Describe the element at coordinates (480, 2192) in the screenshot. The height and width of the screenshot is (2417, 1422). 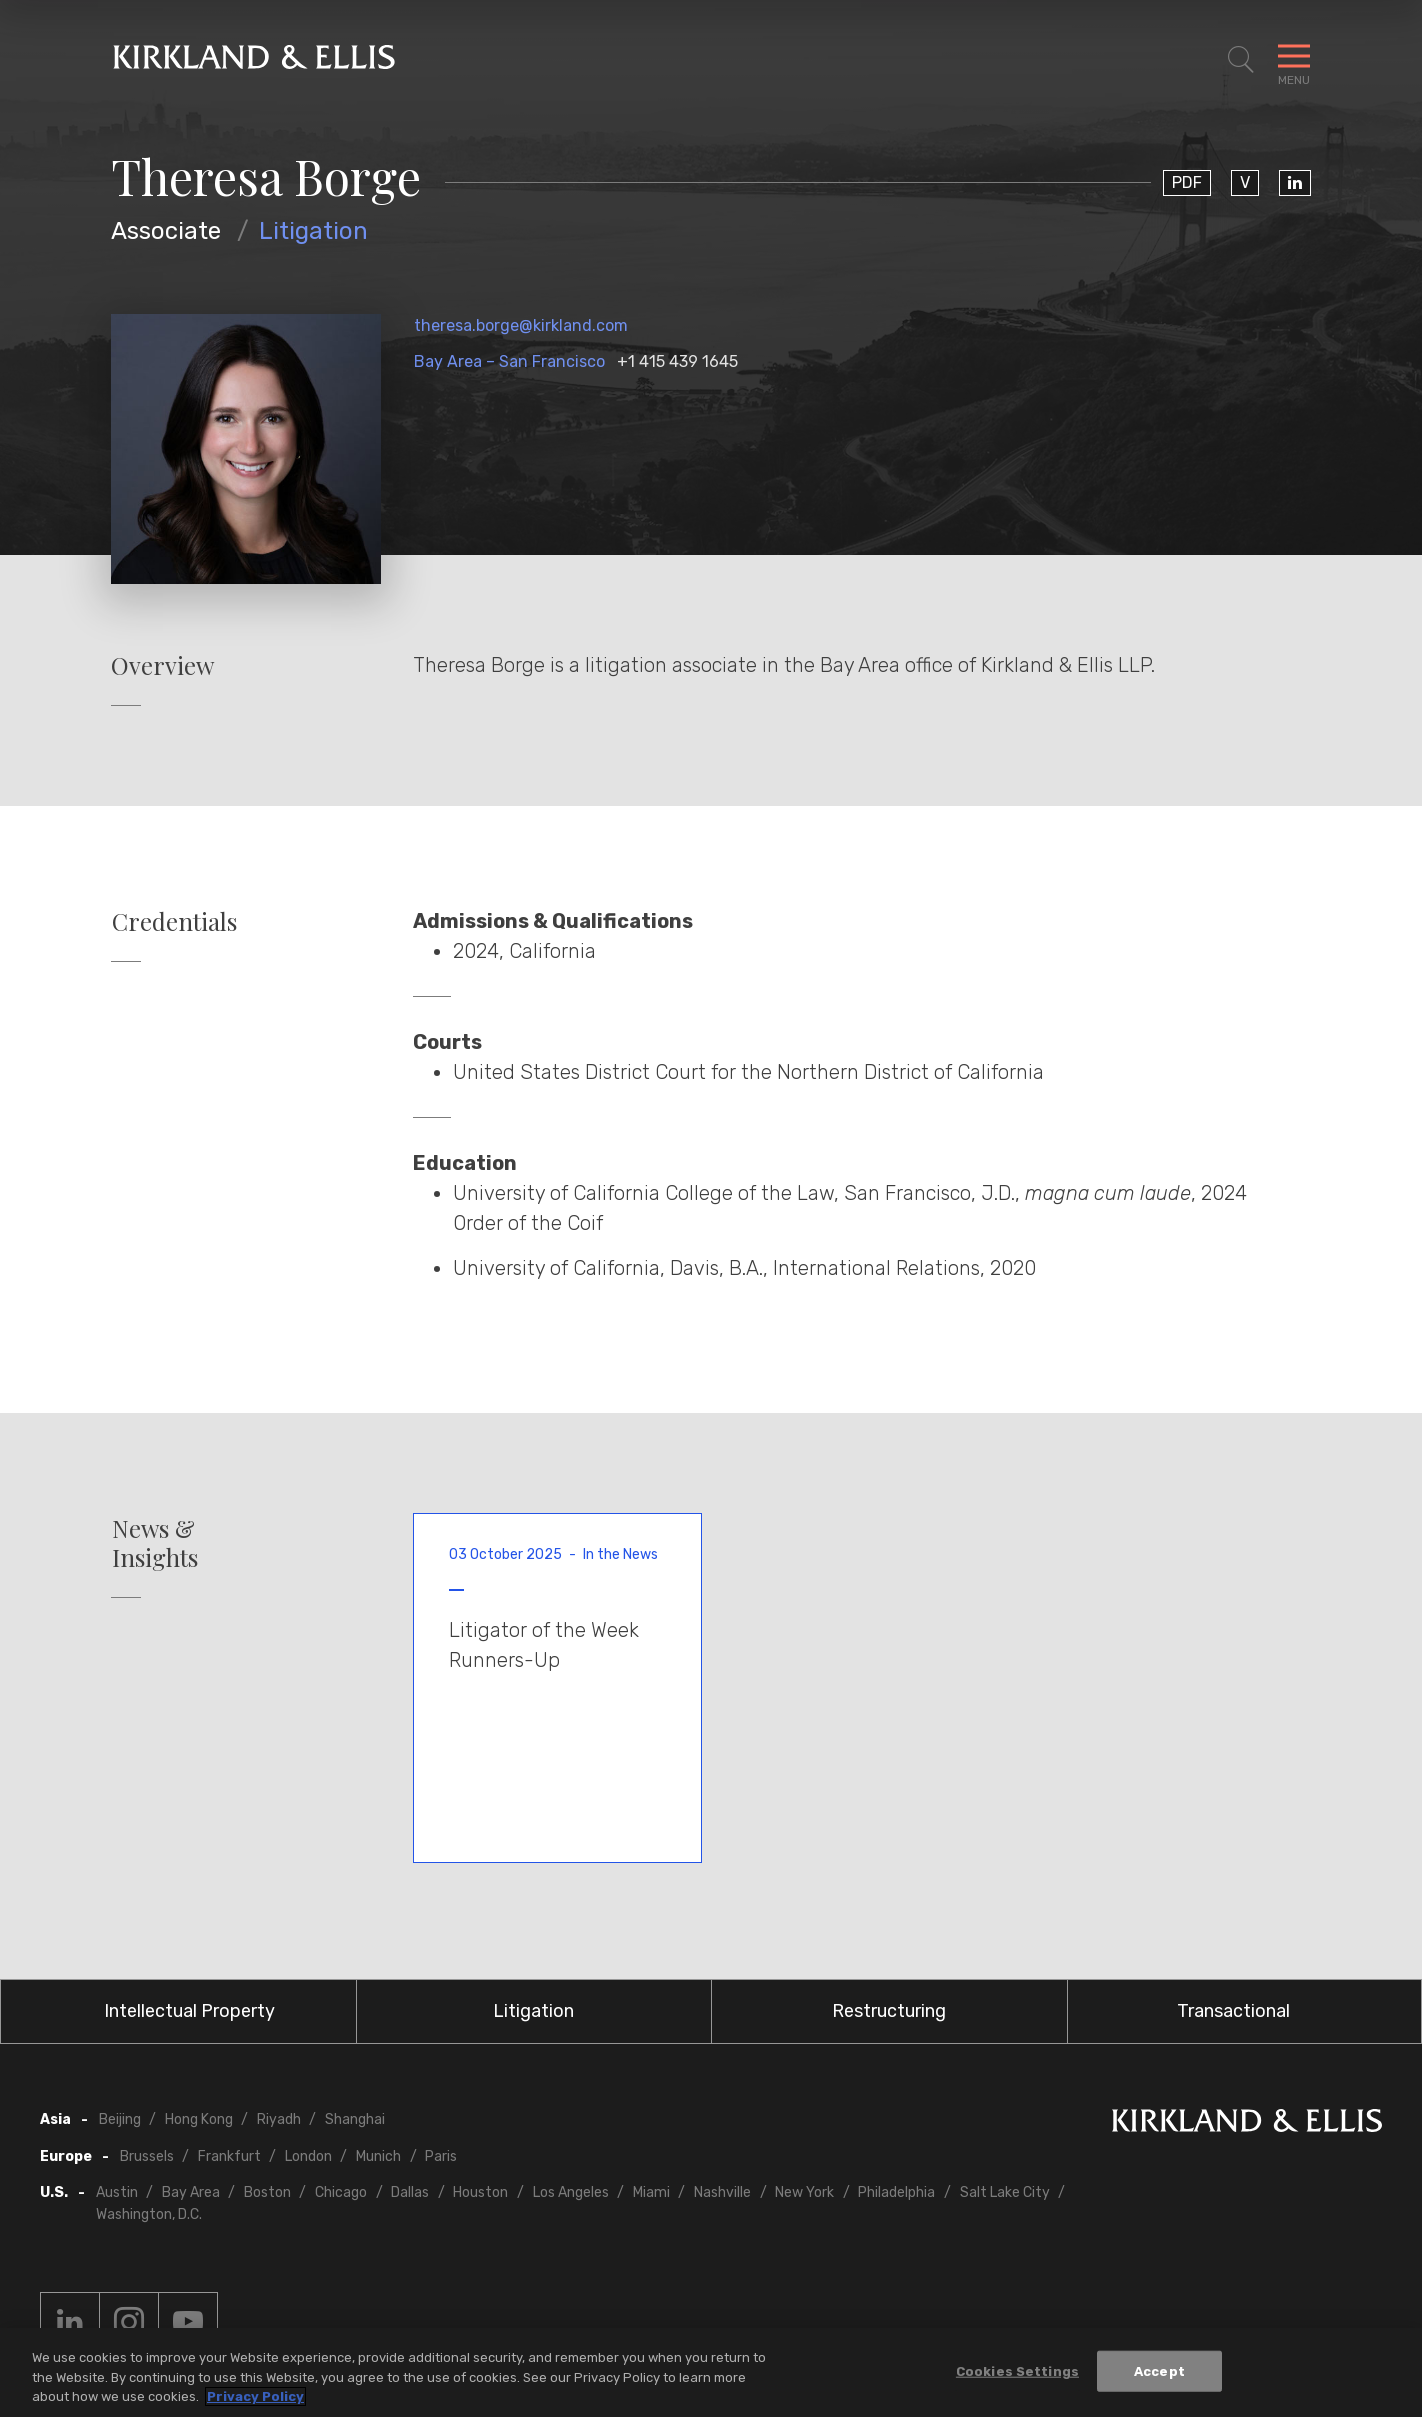
I see `Houston` at that location.